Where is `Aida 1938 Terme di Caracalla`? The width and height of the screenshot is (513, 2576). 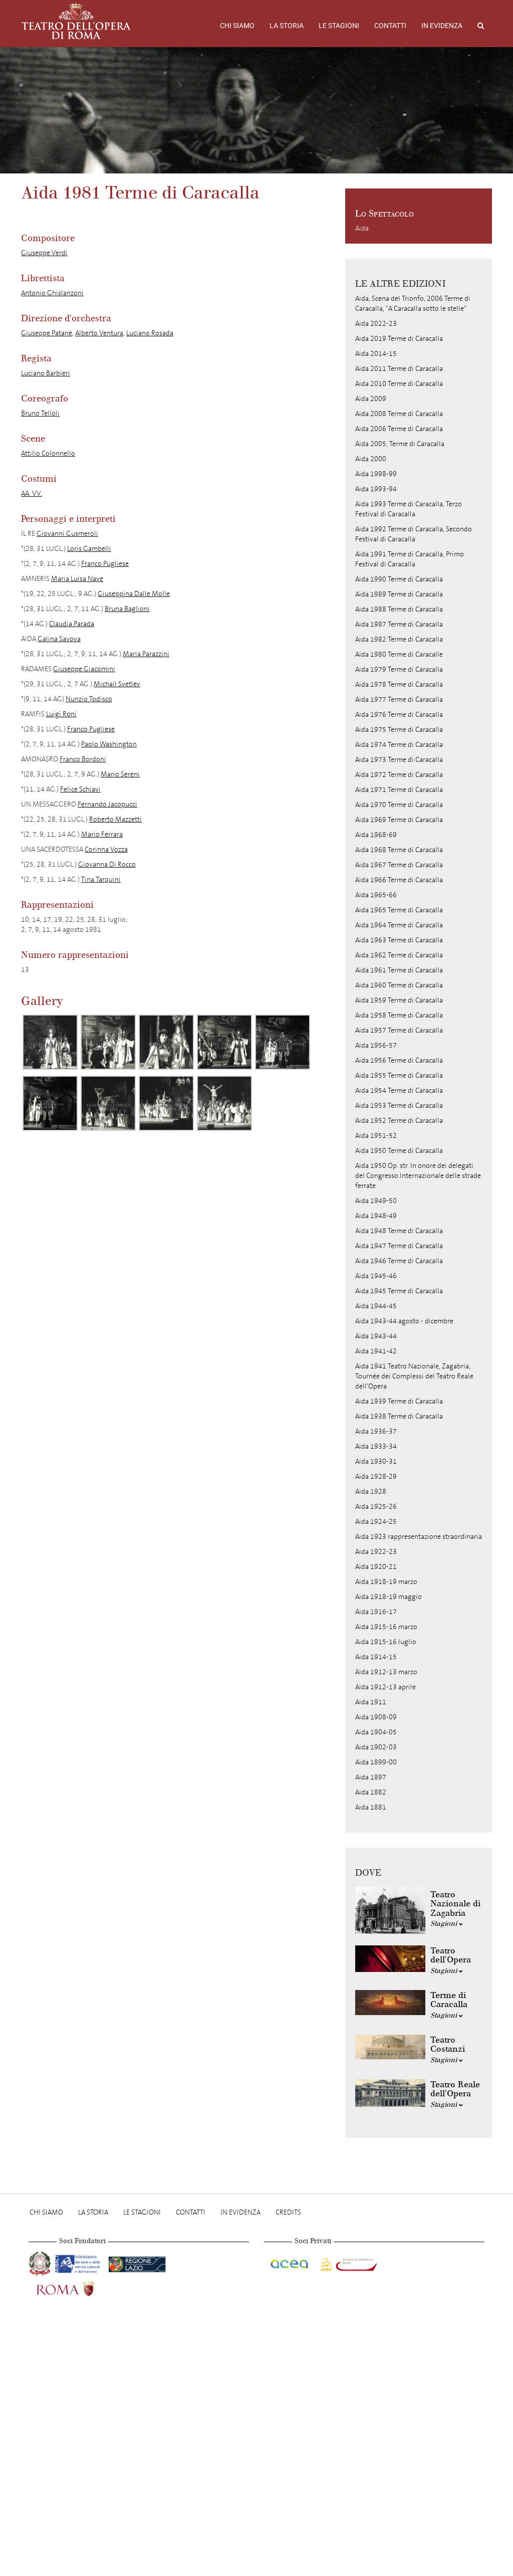 Aida 1938 Terme di Caracalla is located at coordinates (399, 1416).